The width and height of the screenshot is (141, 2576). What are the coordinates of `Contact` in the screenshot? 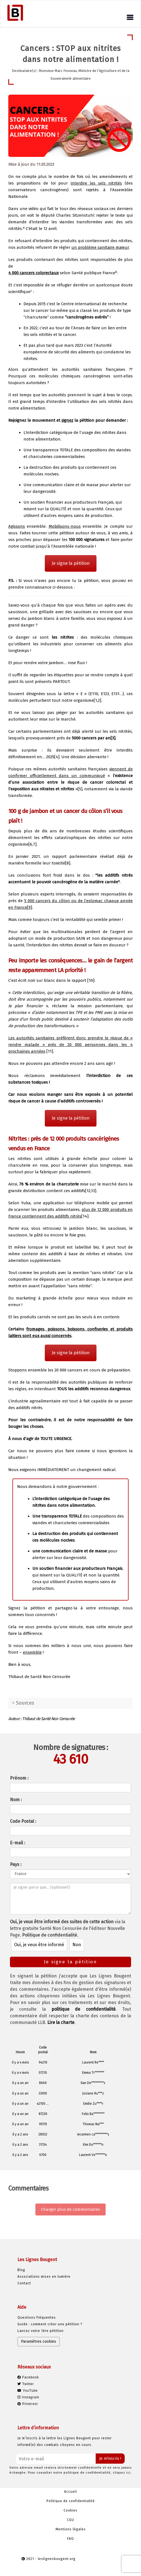 It's located at (24, 2283).